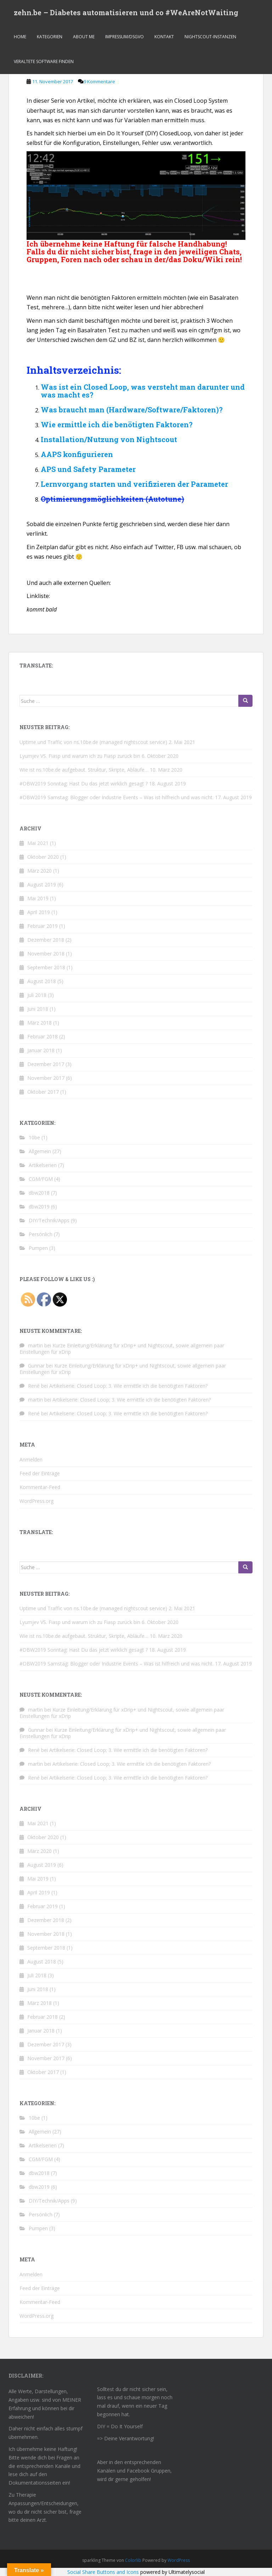 The width and height of the screenshot is (272, 2576). What do you see at coordinates (20, 37) in the screenshot?
I see `Home` at bounding box center [20, 37].